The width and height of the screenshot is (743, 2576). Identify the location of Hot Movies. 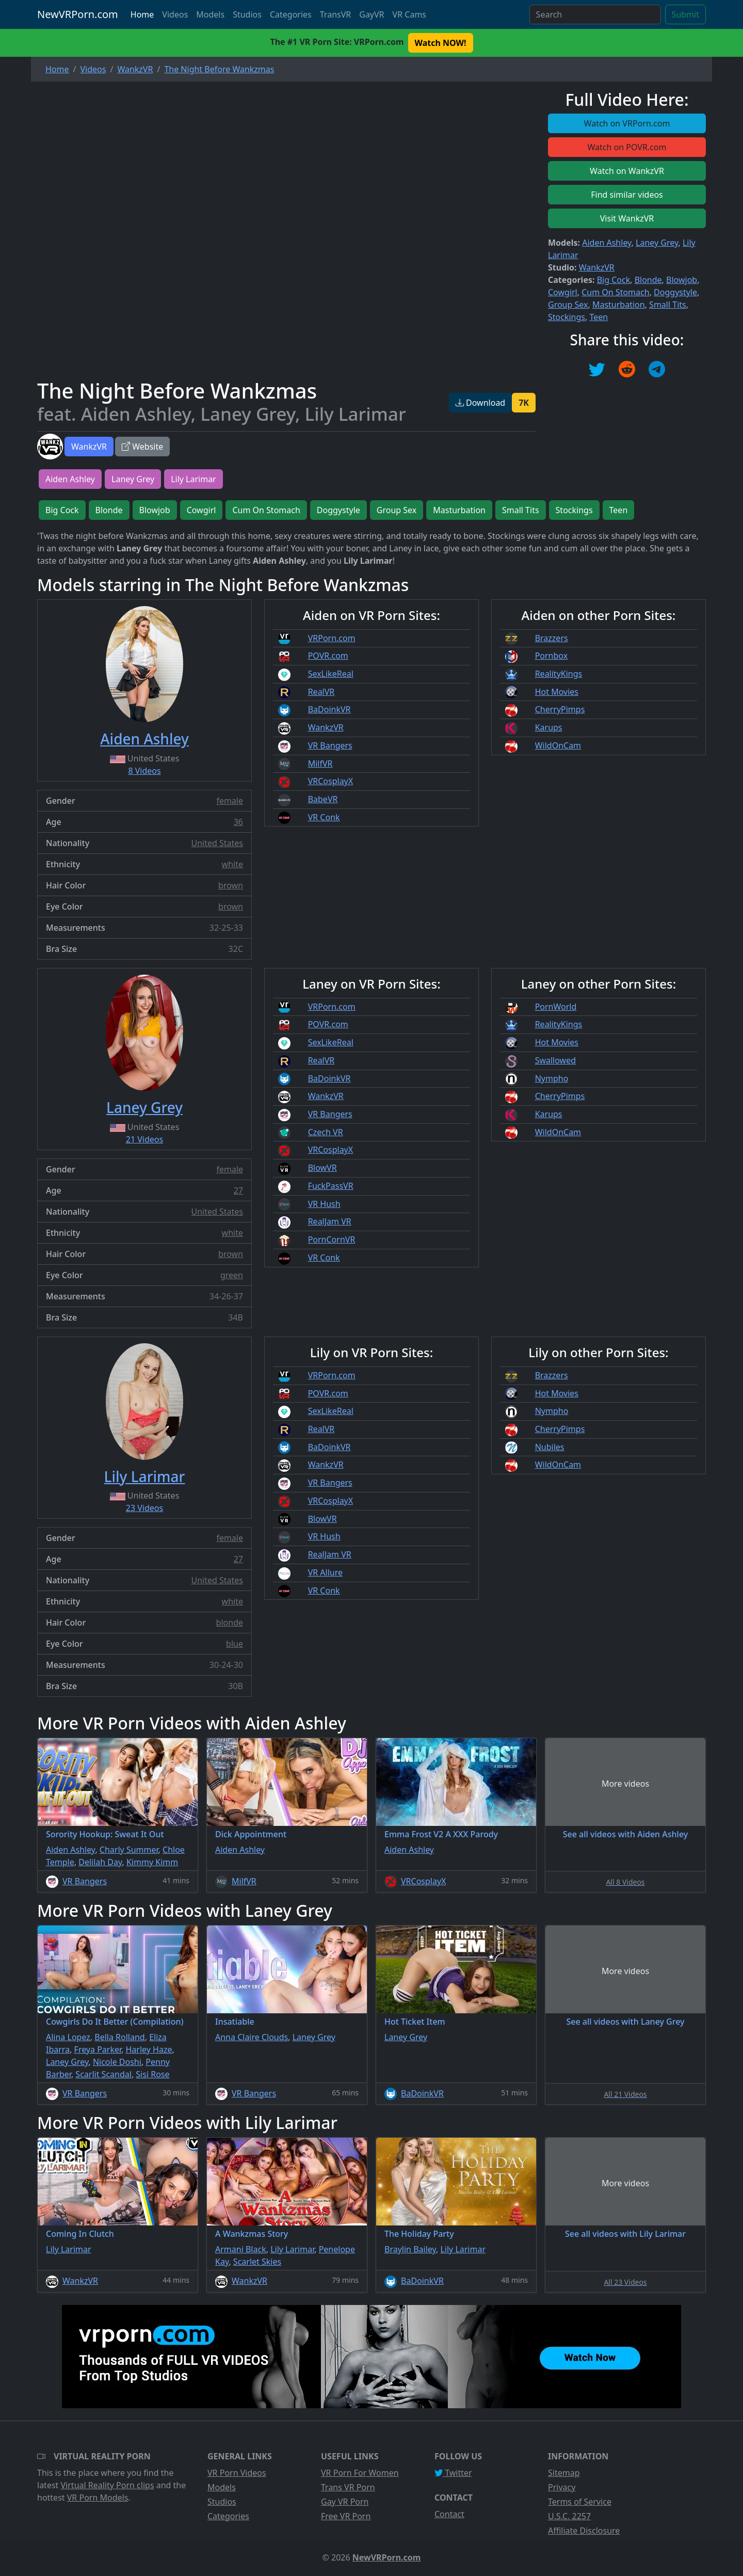
(556, 691).